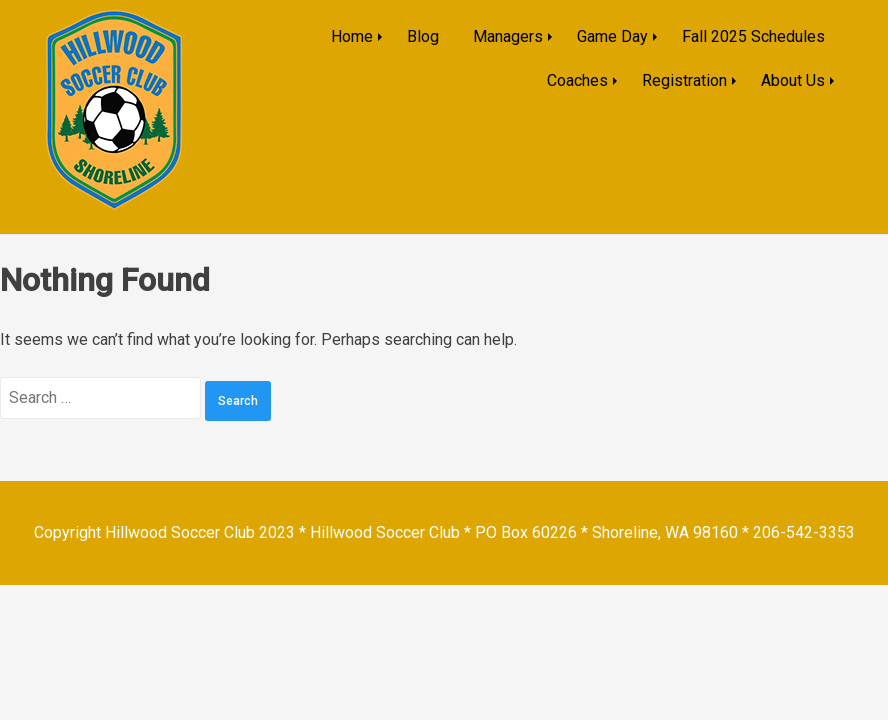  Describe the element at coordinates (684, 80) in the screenshot. I see `Registration` at that location.